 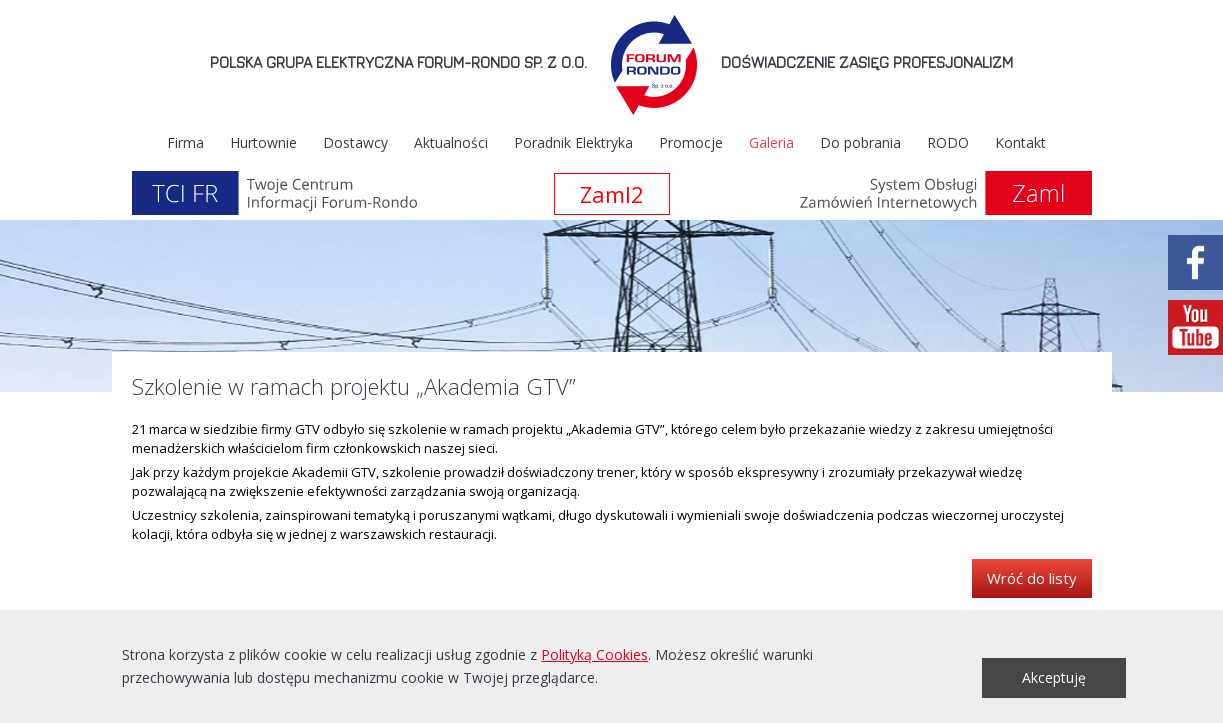 I want to click on Kontakt, so click(x=1020, y=142).